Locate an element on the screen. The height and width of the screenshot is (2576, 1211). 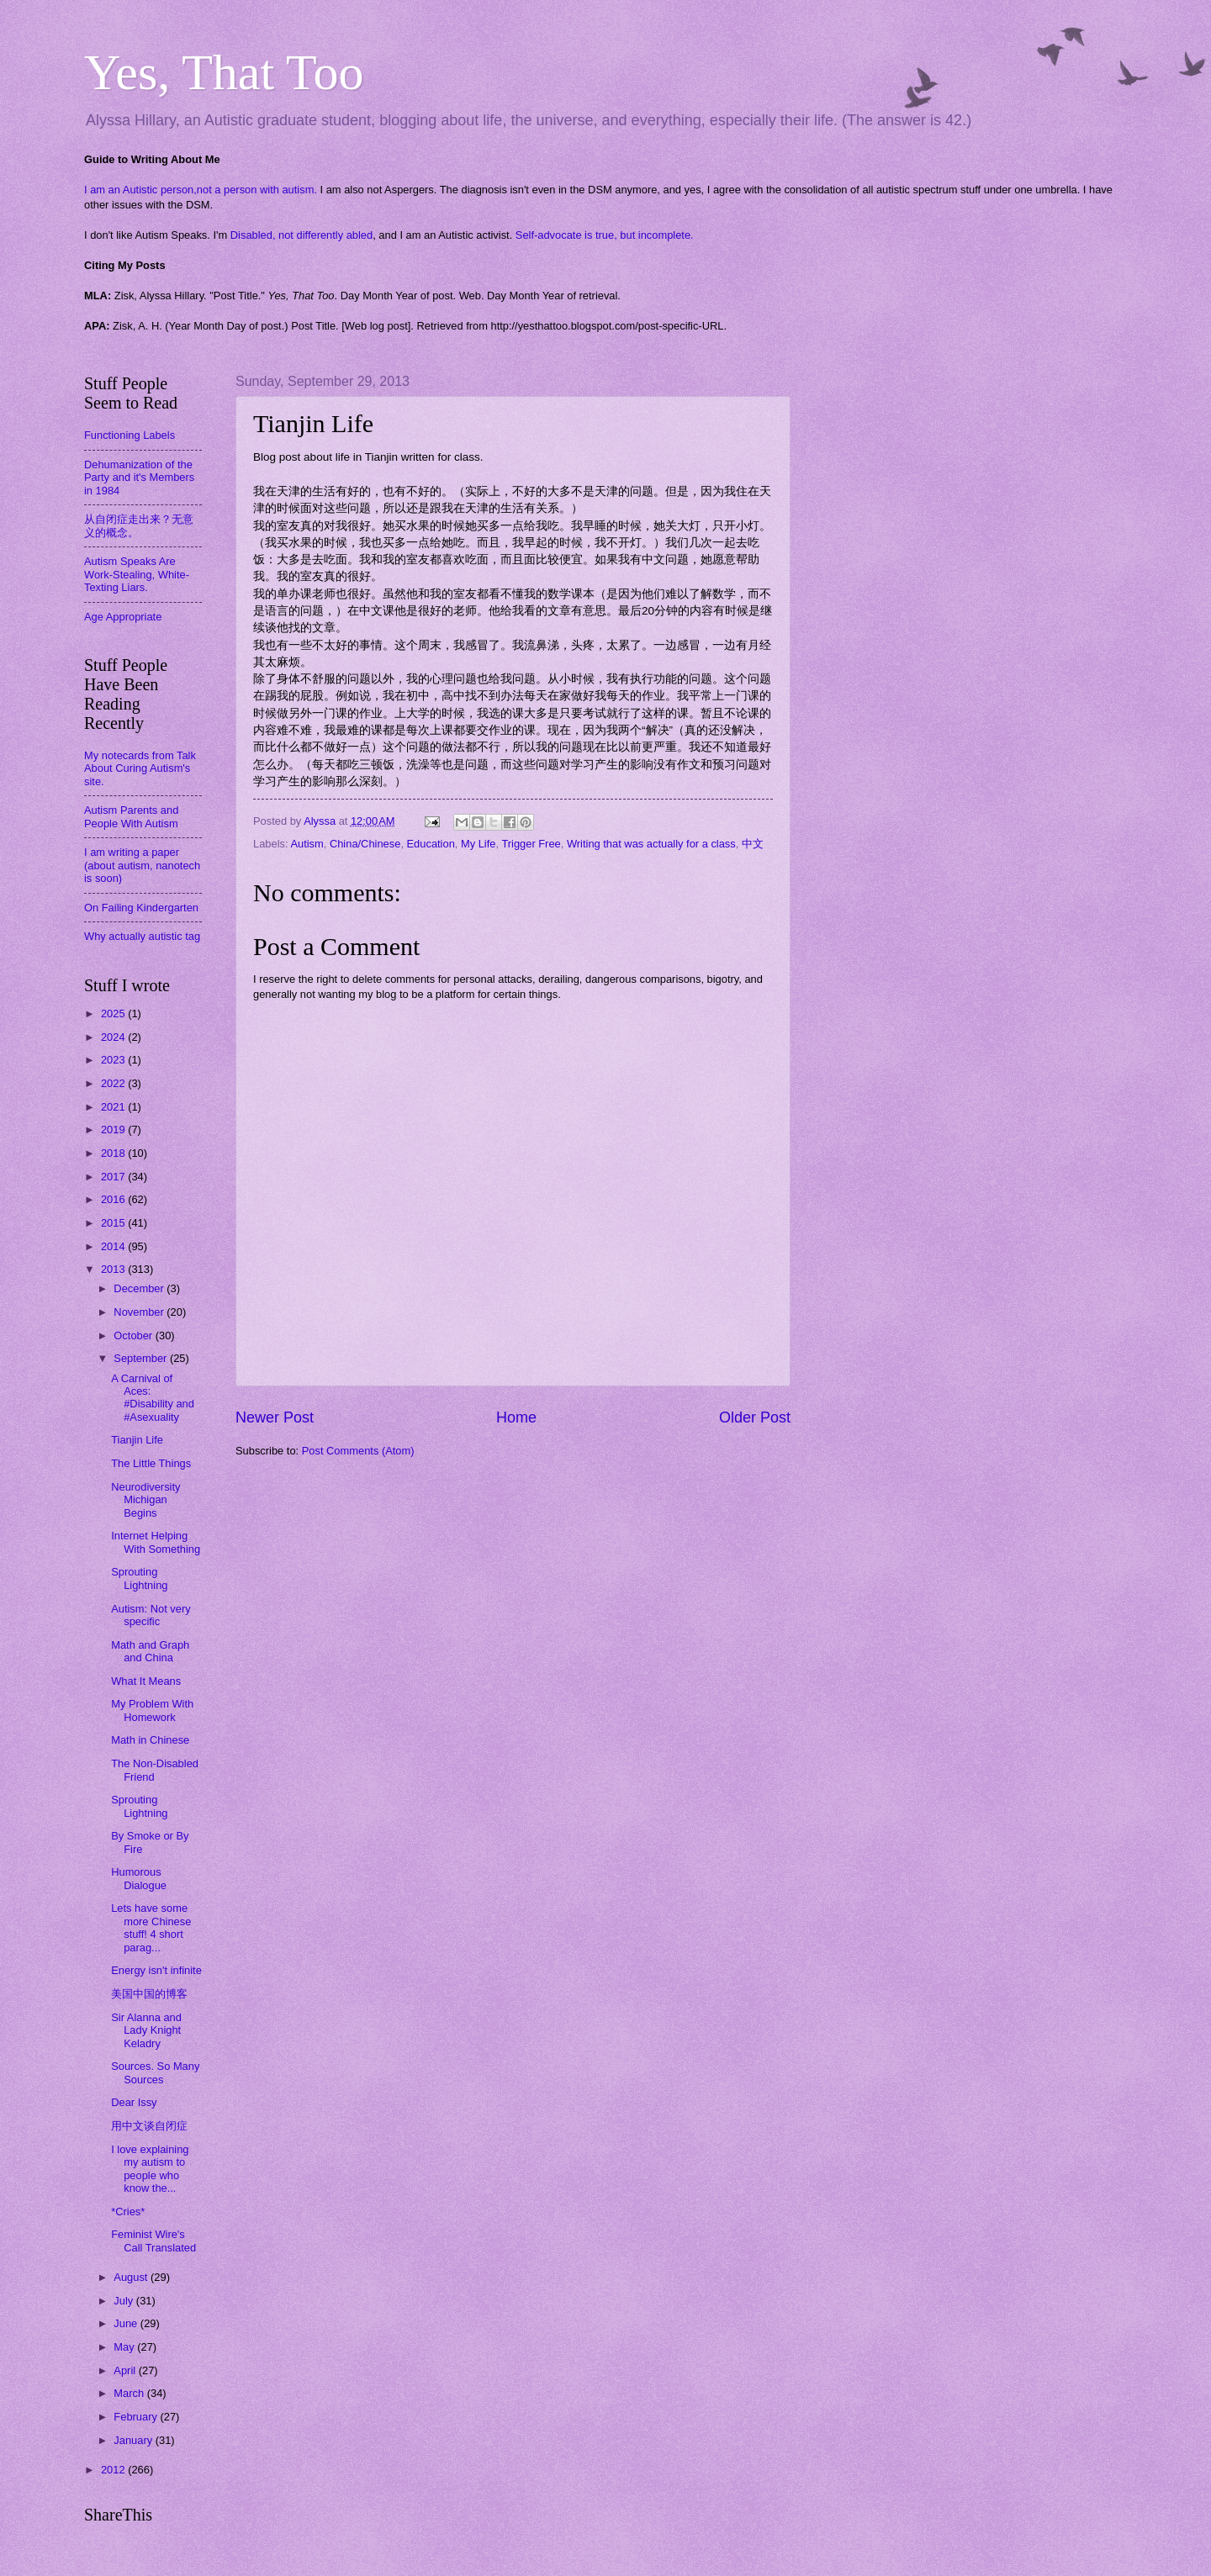
Self-advocate is true, but incomplete. is located at coordinates (605, 235).